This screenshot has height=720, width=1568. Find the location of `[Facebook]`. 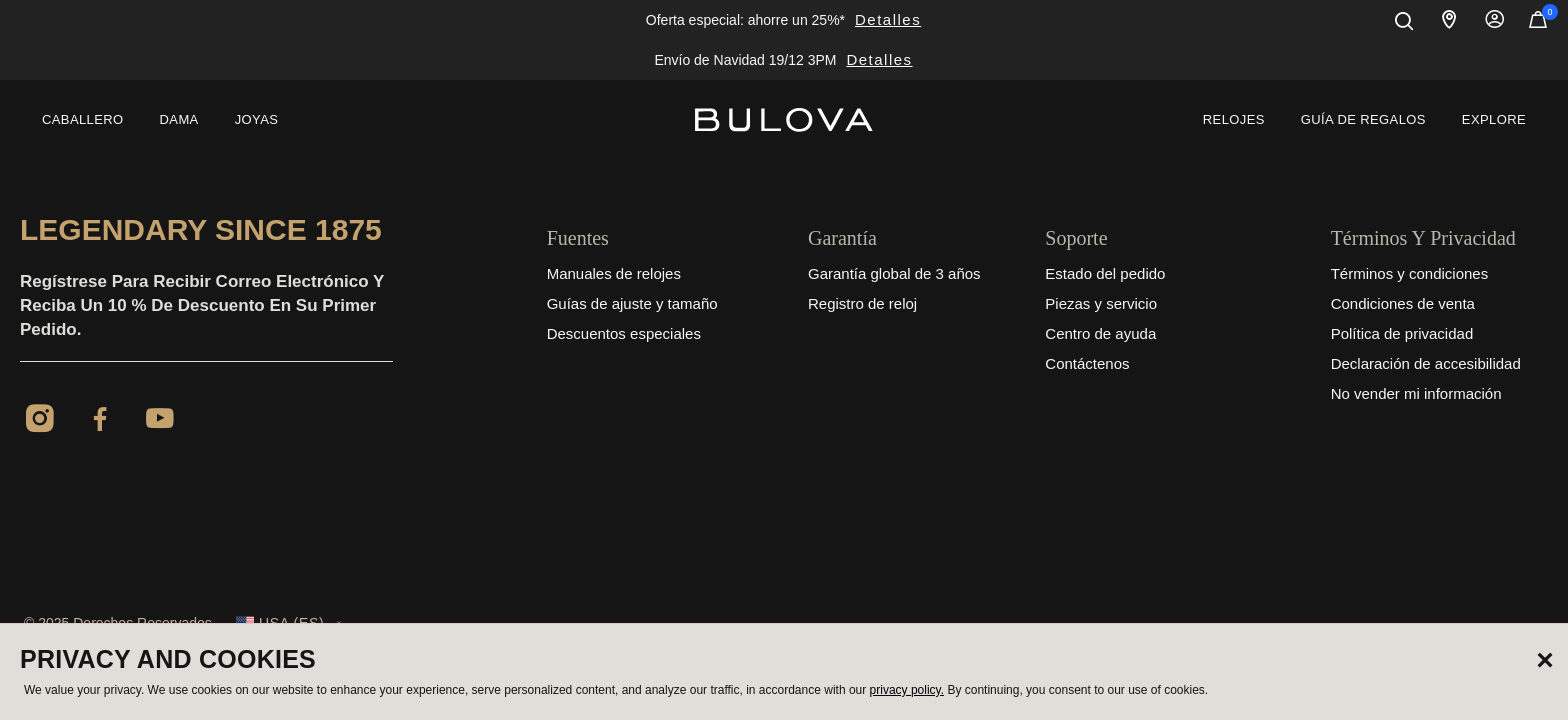

[Facebook] is located at coordinates (100, 422).